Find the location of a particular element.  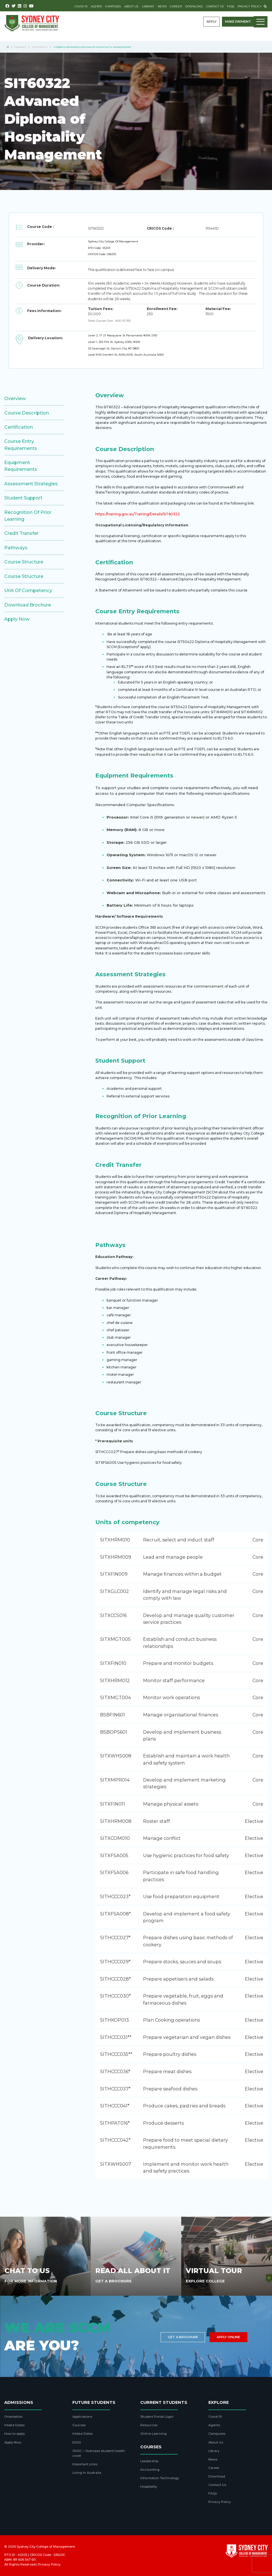

Credit Transfer is located at coordinates (21, 533).